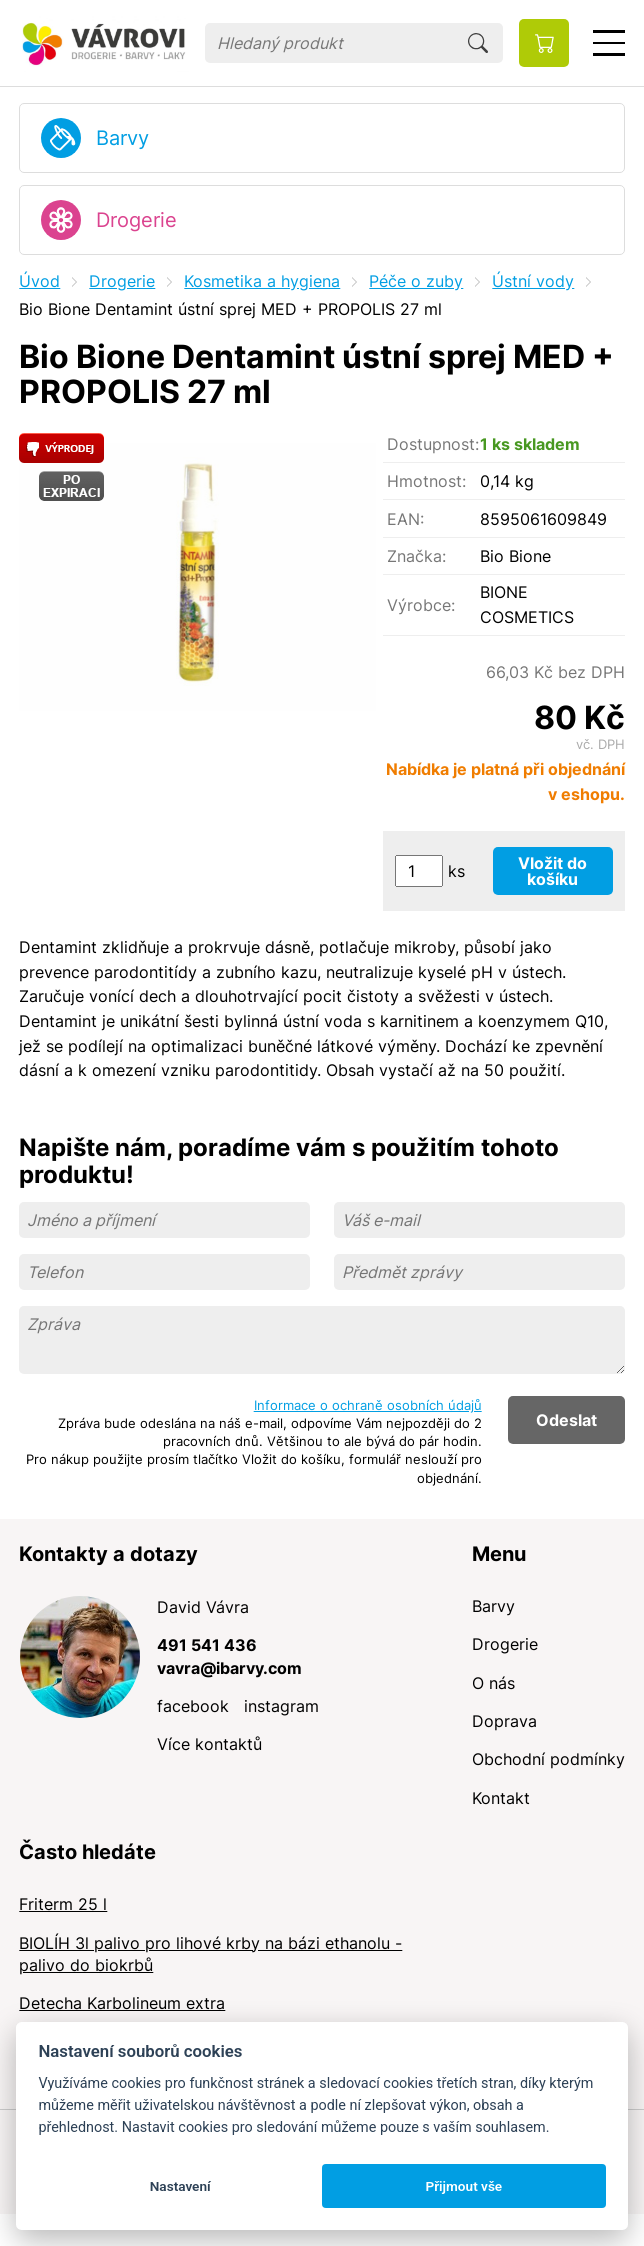  What do you see at coordinates (368, 1405) in the screenshot?
I see `Informace o ochraně osobních údajů` at bounding box center [368, 1405].